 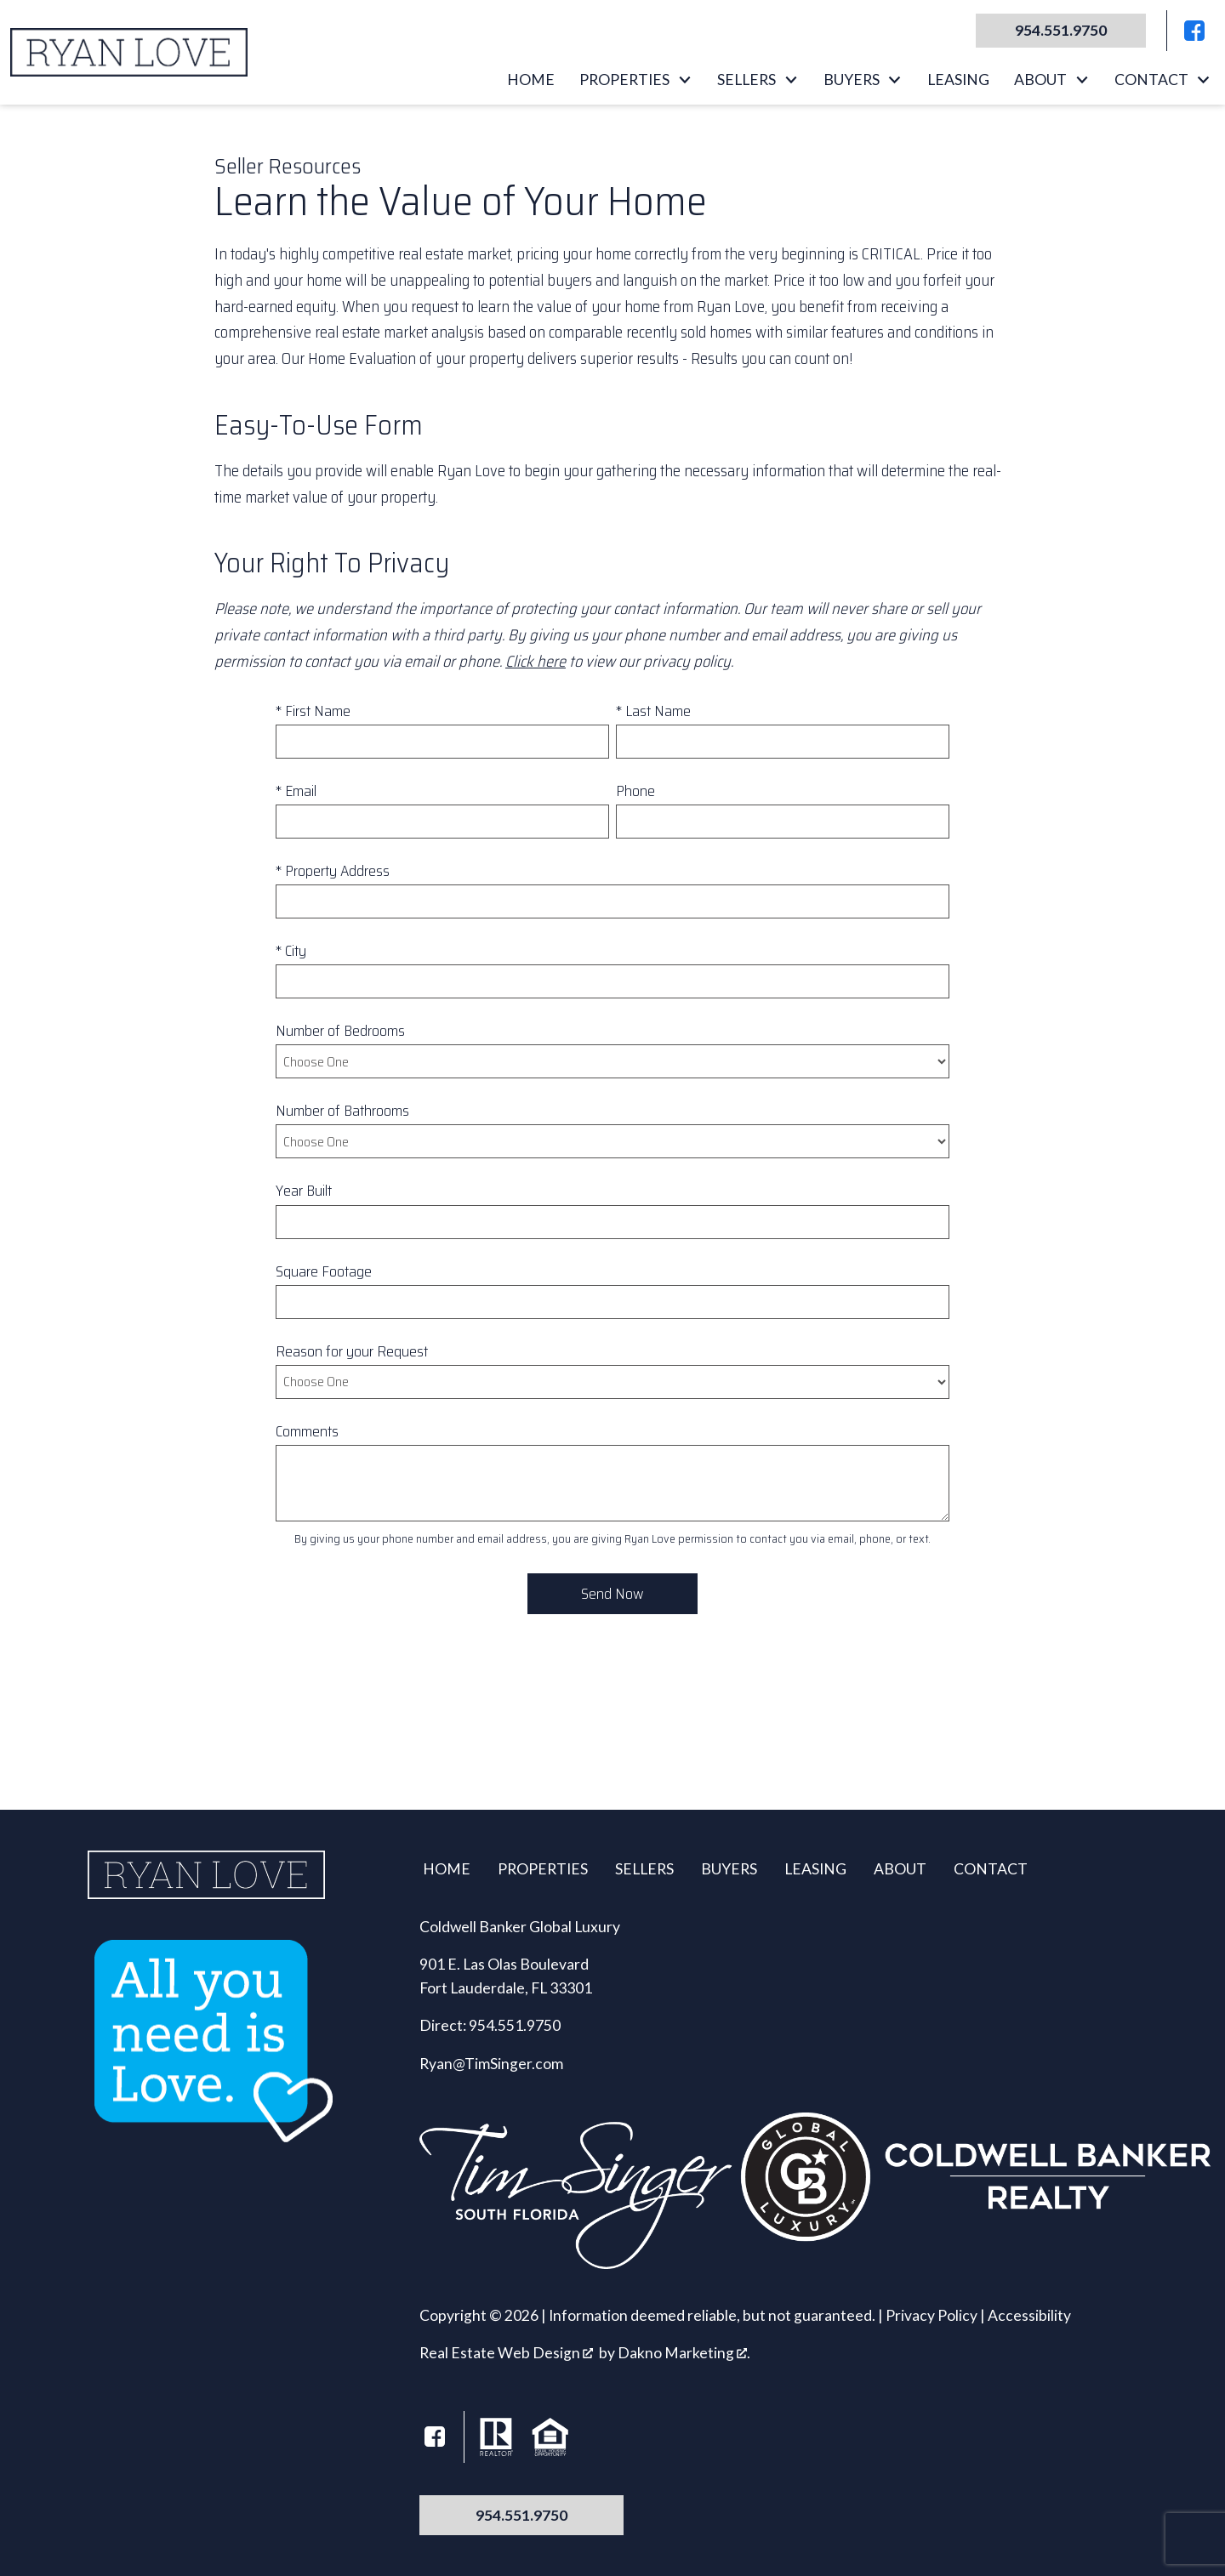 What do you see at coordinates (1194, 30) in the screenshot?
I see `[Connect on Facebook]` at bounding box center [1194, 30].